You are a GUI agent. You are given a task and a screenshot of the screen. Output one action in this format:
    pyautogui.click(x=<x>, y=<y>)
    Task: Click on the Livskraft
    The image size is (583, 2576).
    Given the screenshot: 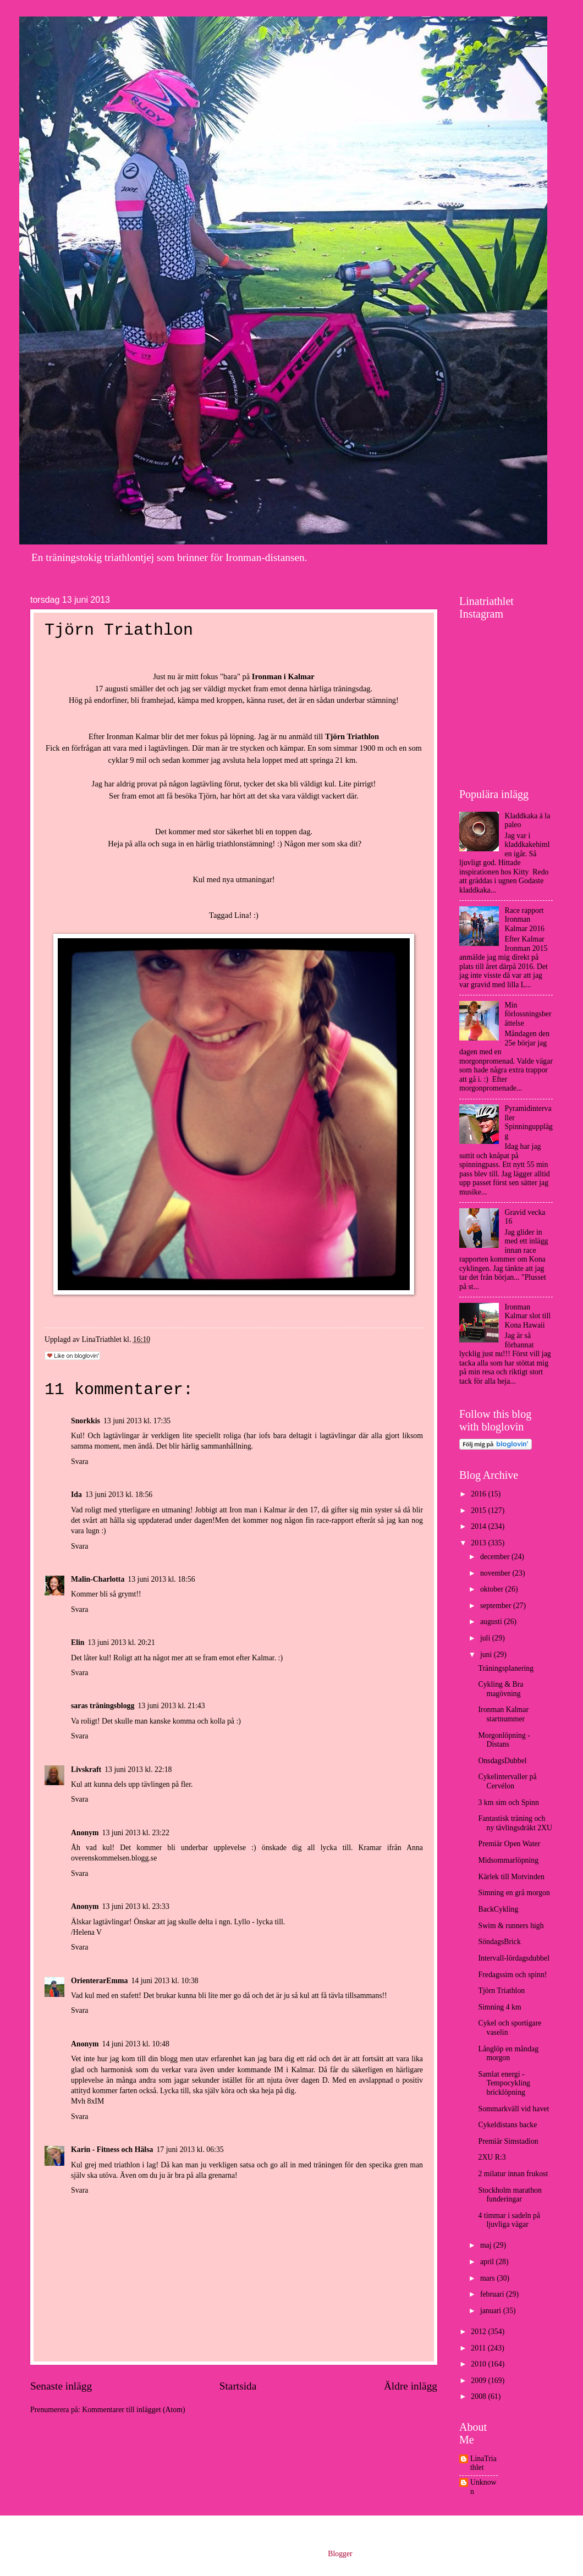 What is the action you would take?
    pyautogui.click(x=86, y=1769)
    